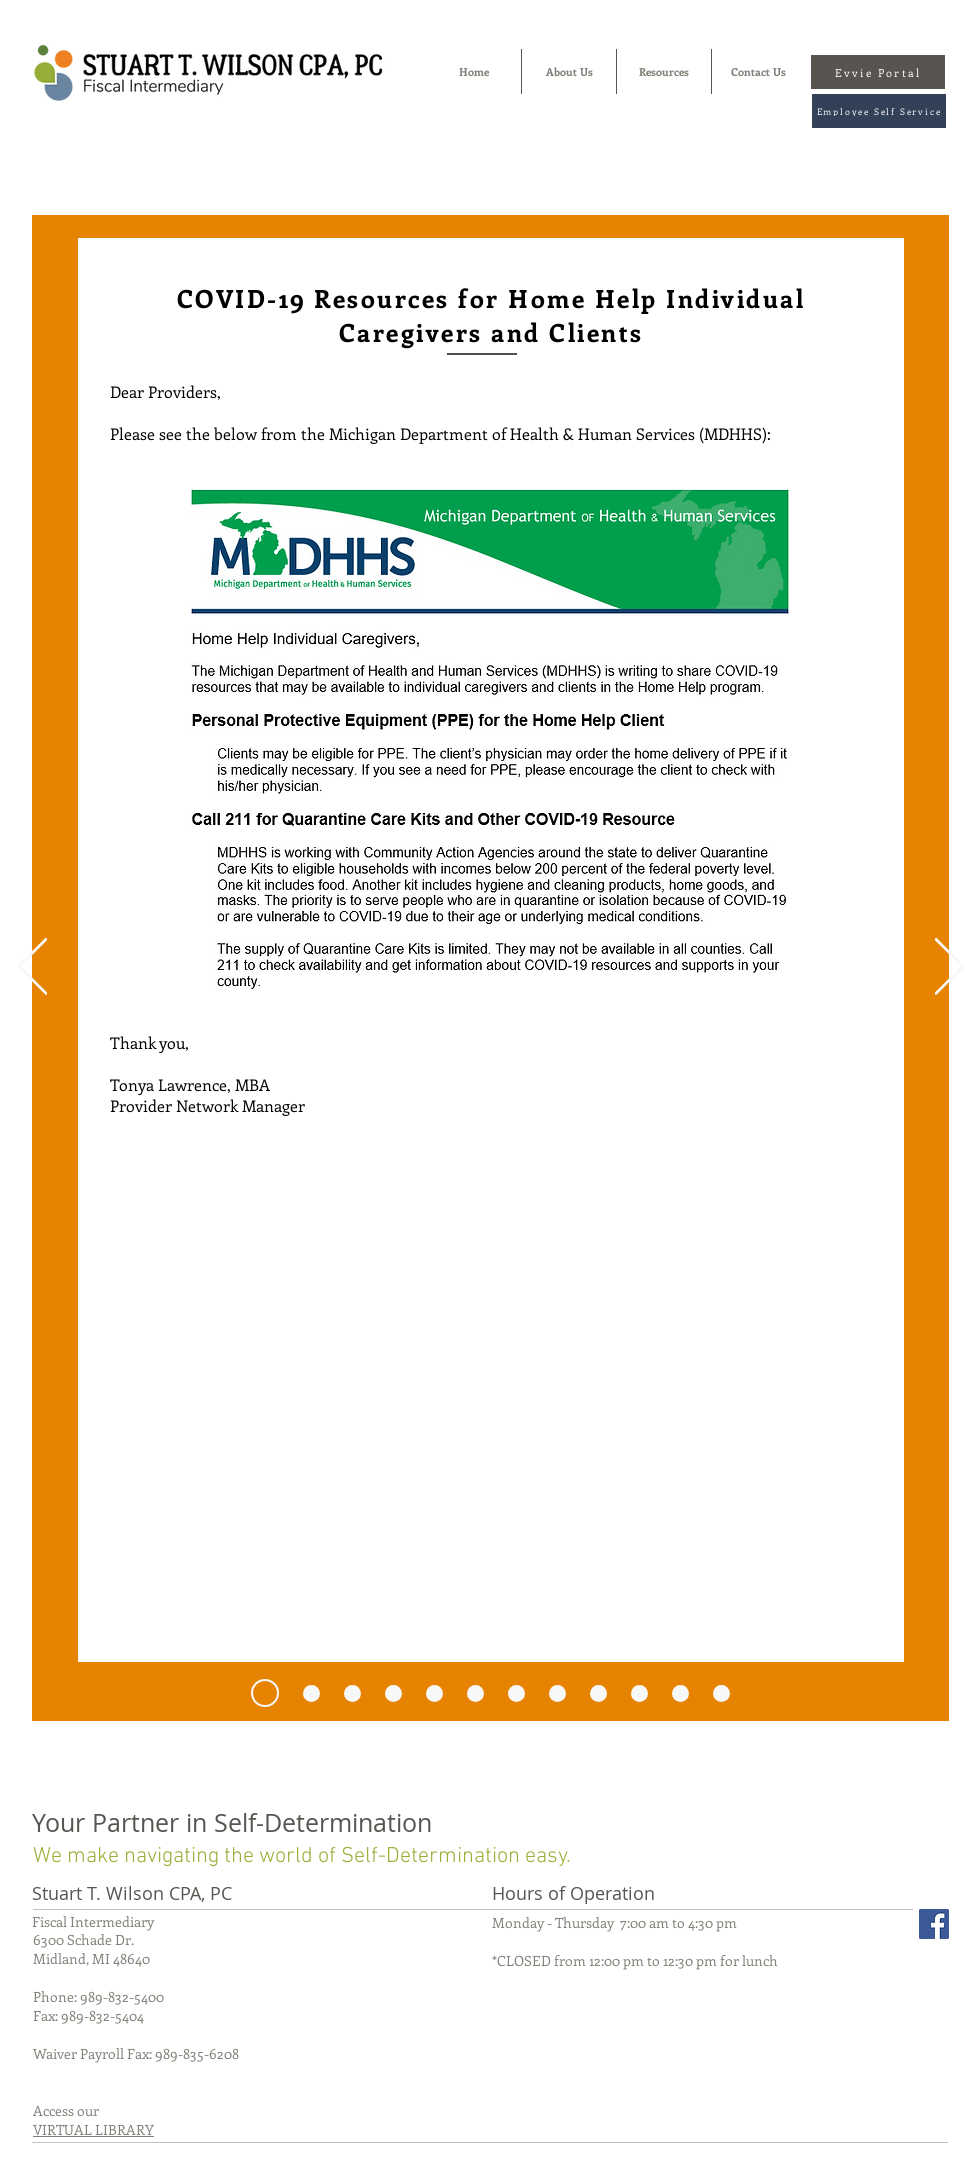  What do you see at coordinates (949, 968) in the screenshot?
I see `[Next]` at bounding box center [949, 968].